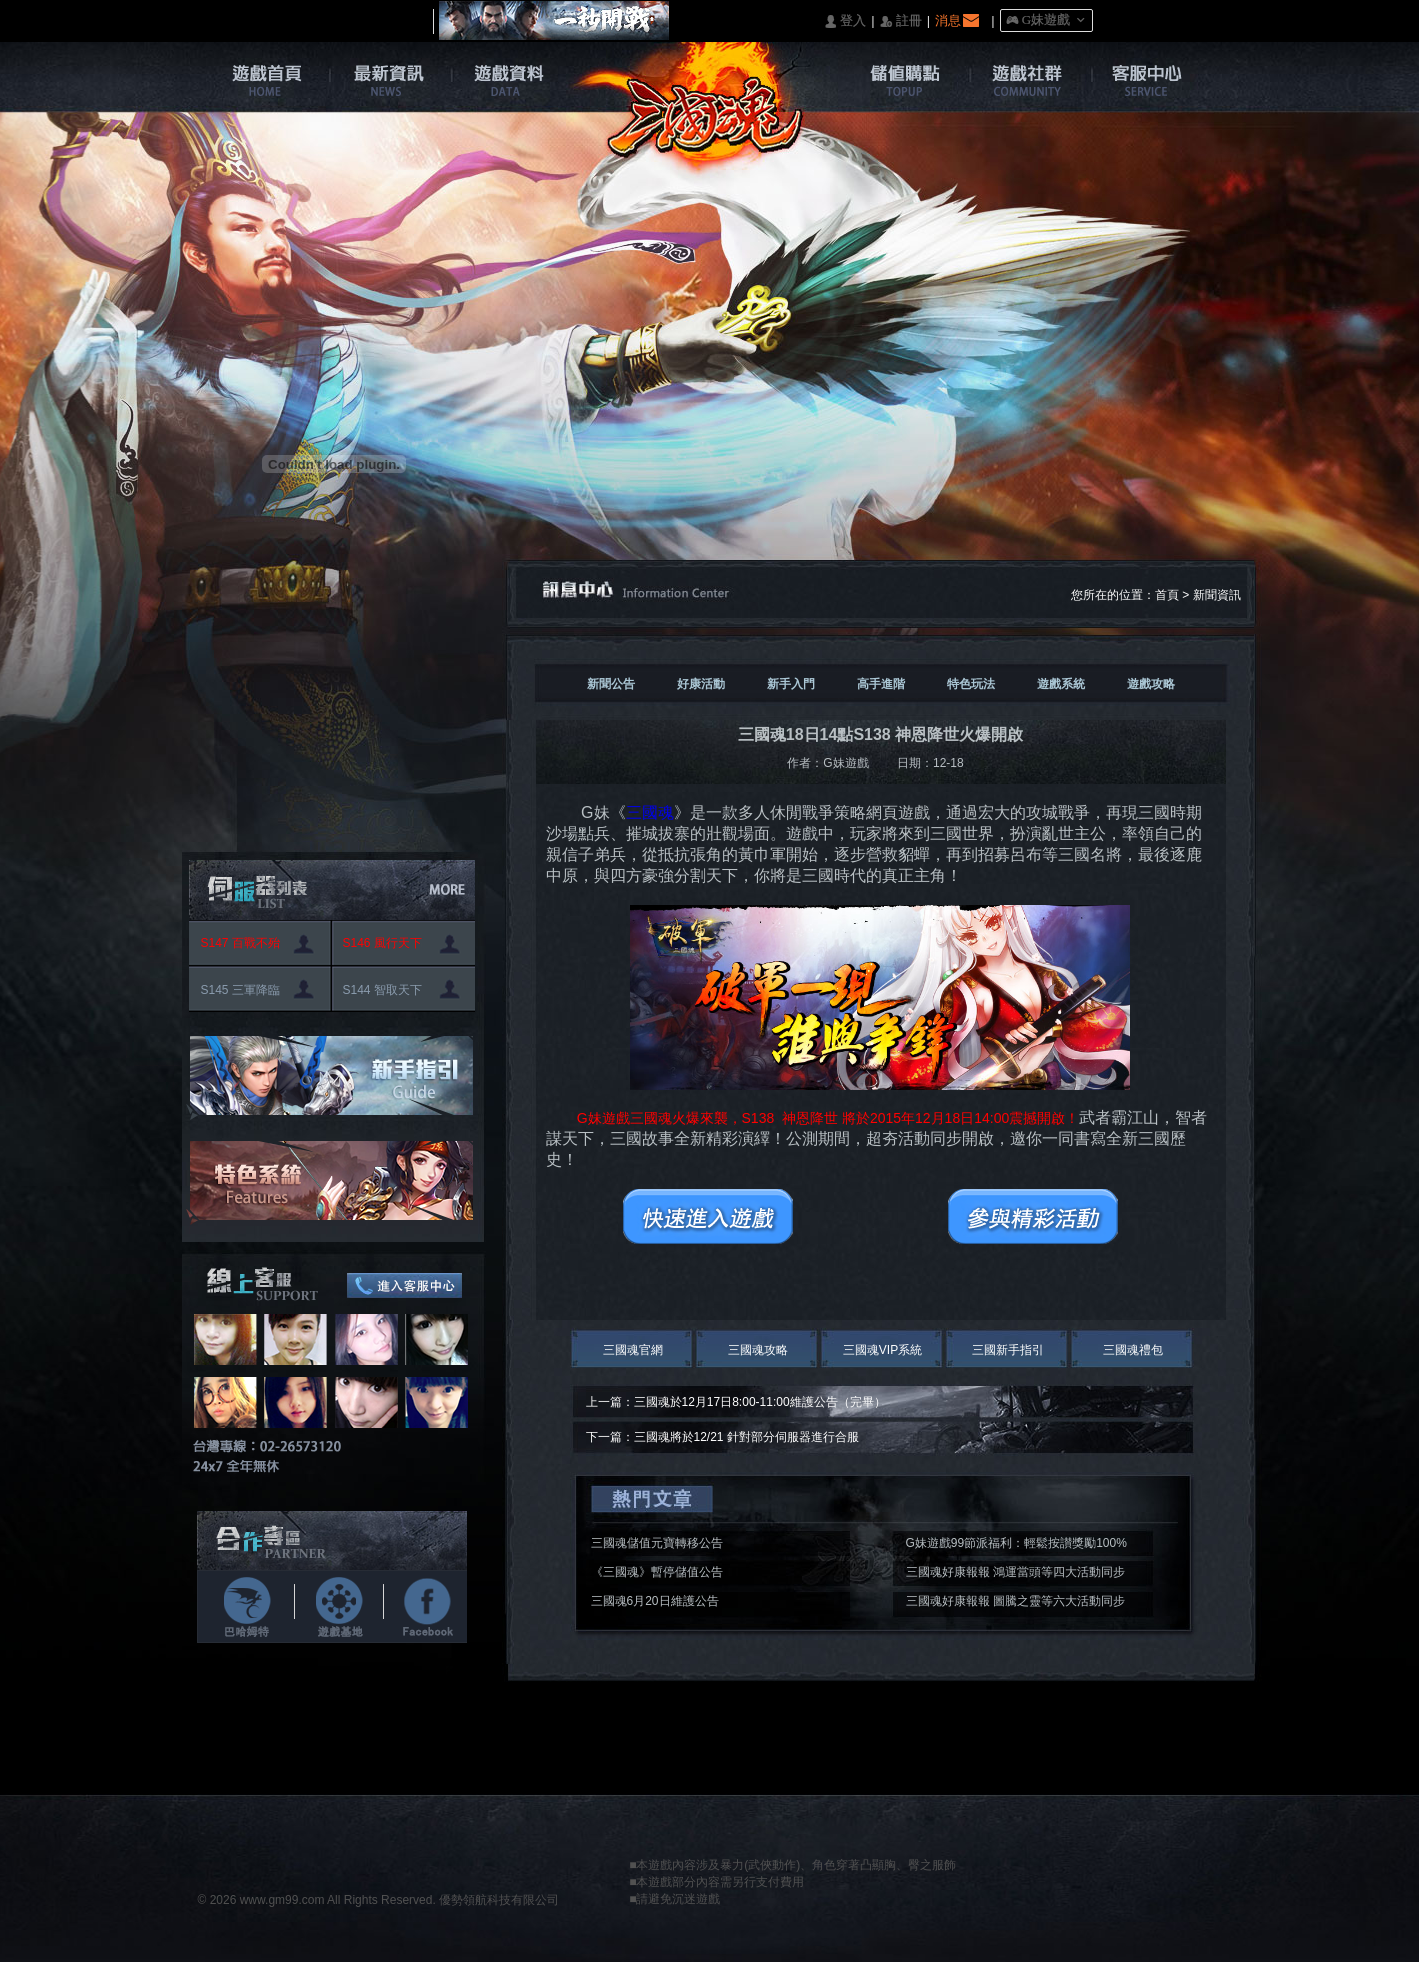 Image resolution: width=1419 pixels, height=1962 pixels. What do you see at coordinates (791, 684) in the screenshot?
I see `新手入門` at bounding box center [791, 684].